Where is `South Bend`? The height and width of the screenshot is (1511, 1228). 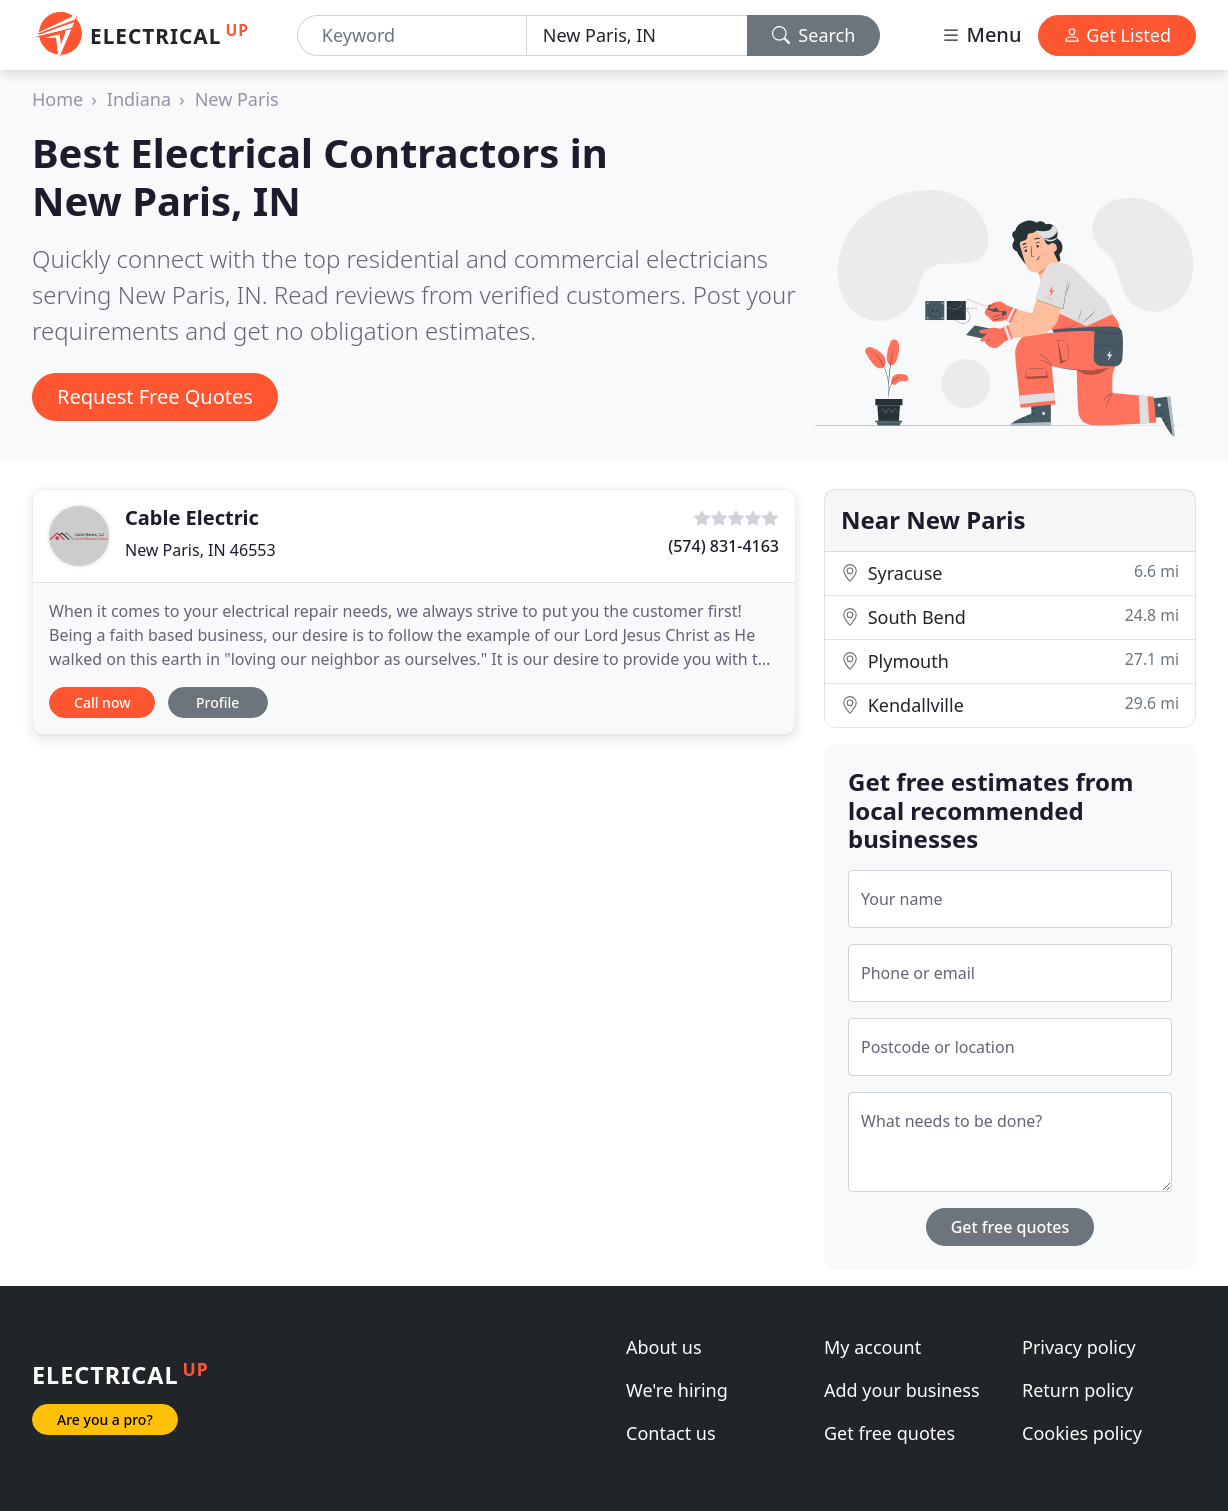 South Bend is located at coordinates (1010, 616).